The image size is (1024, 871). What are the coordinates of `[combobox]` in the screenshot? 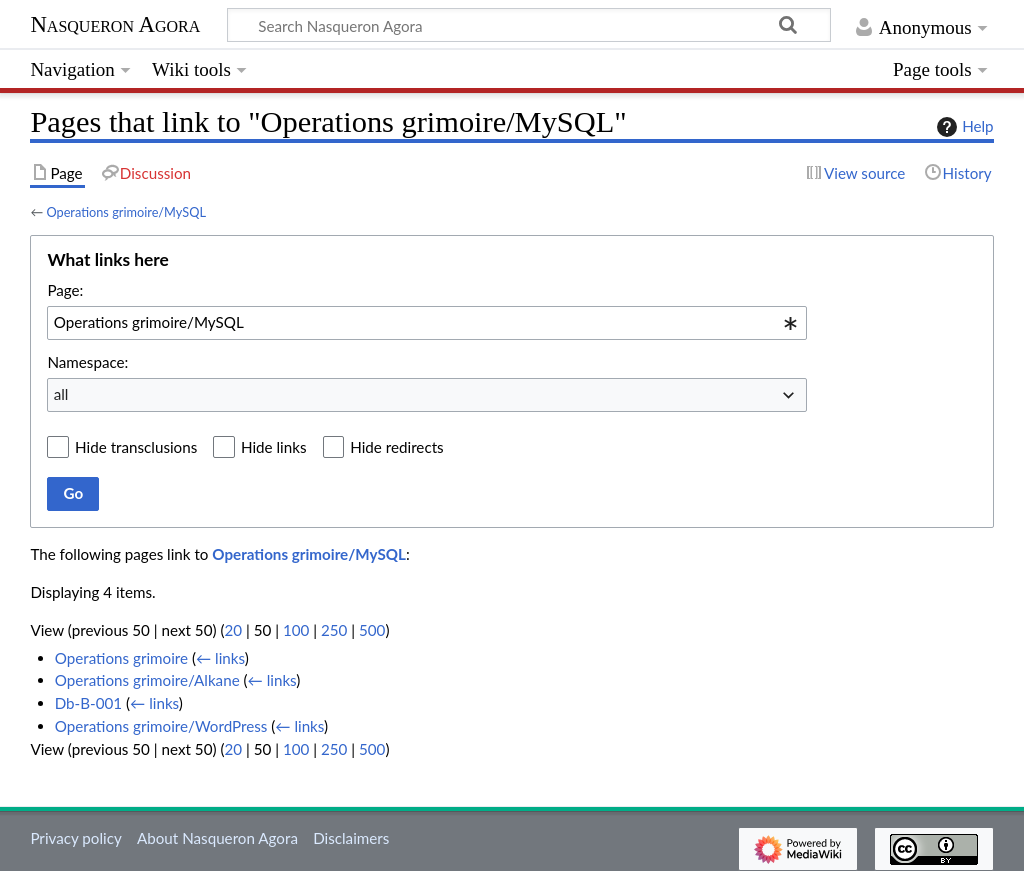 It's located at (427, 323).